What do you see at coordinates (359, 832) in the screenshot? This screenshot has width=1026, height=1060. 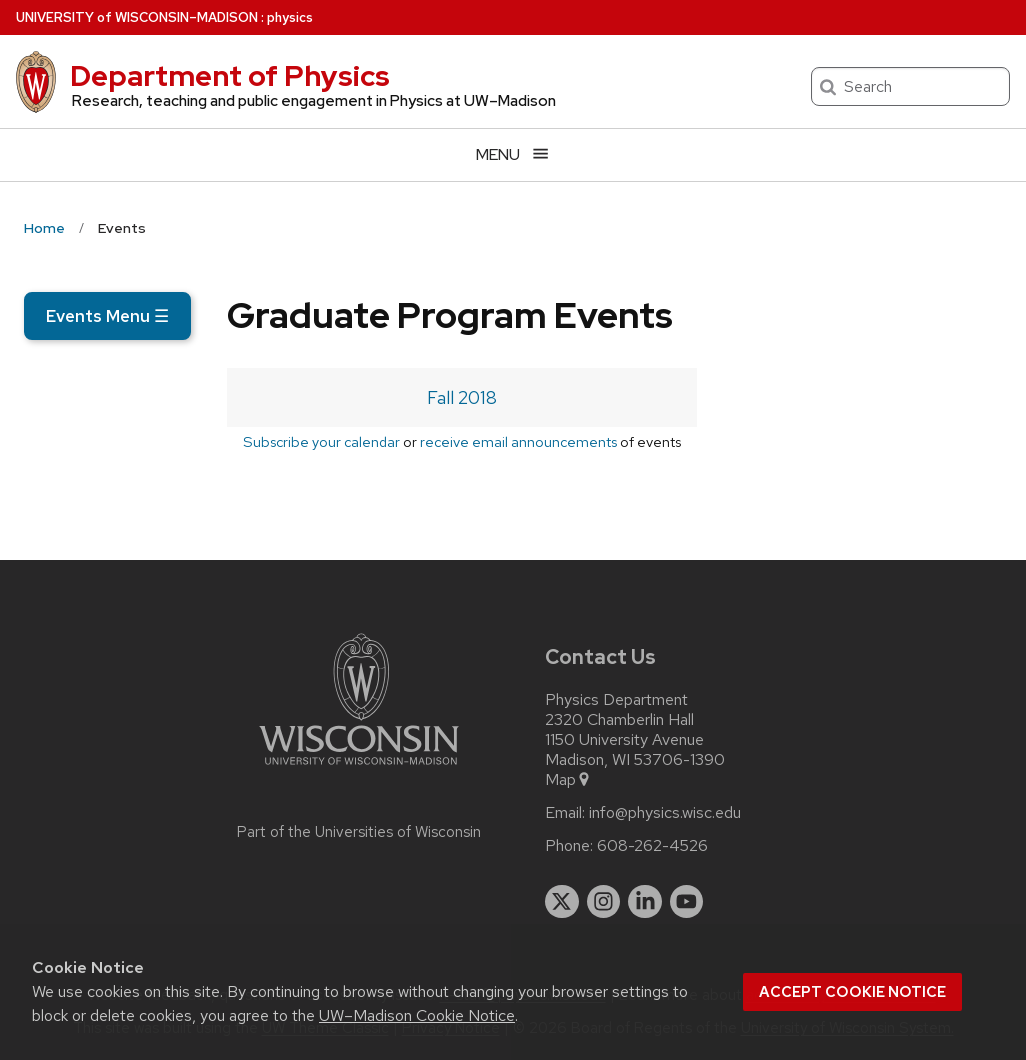 I see `Part of the` at bounding box center [359, 832].